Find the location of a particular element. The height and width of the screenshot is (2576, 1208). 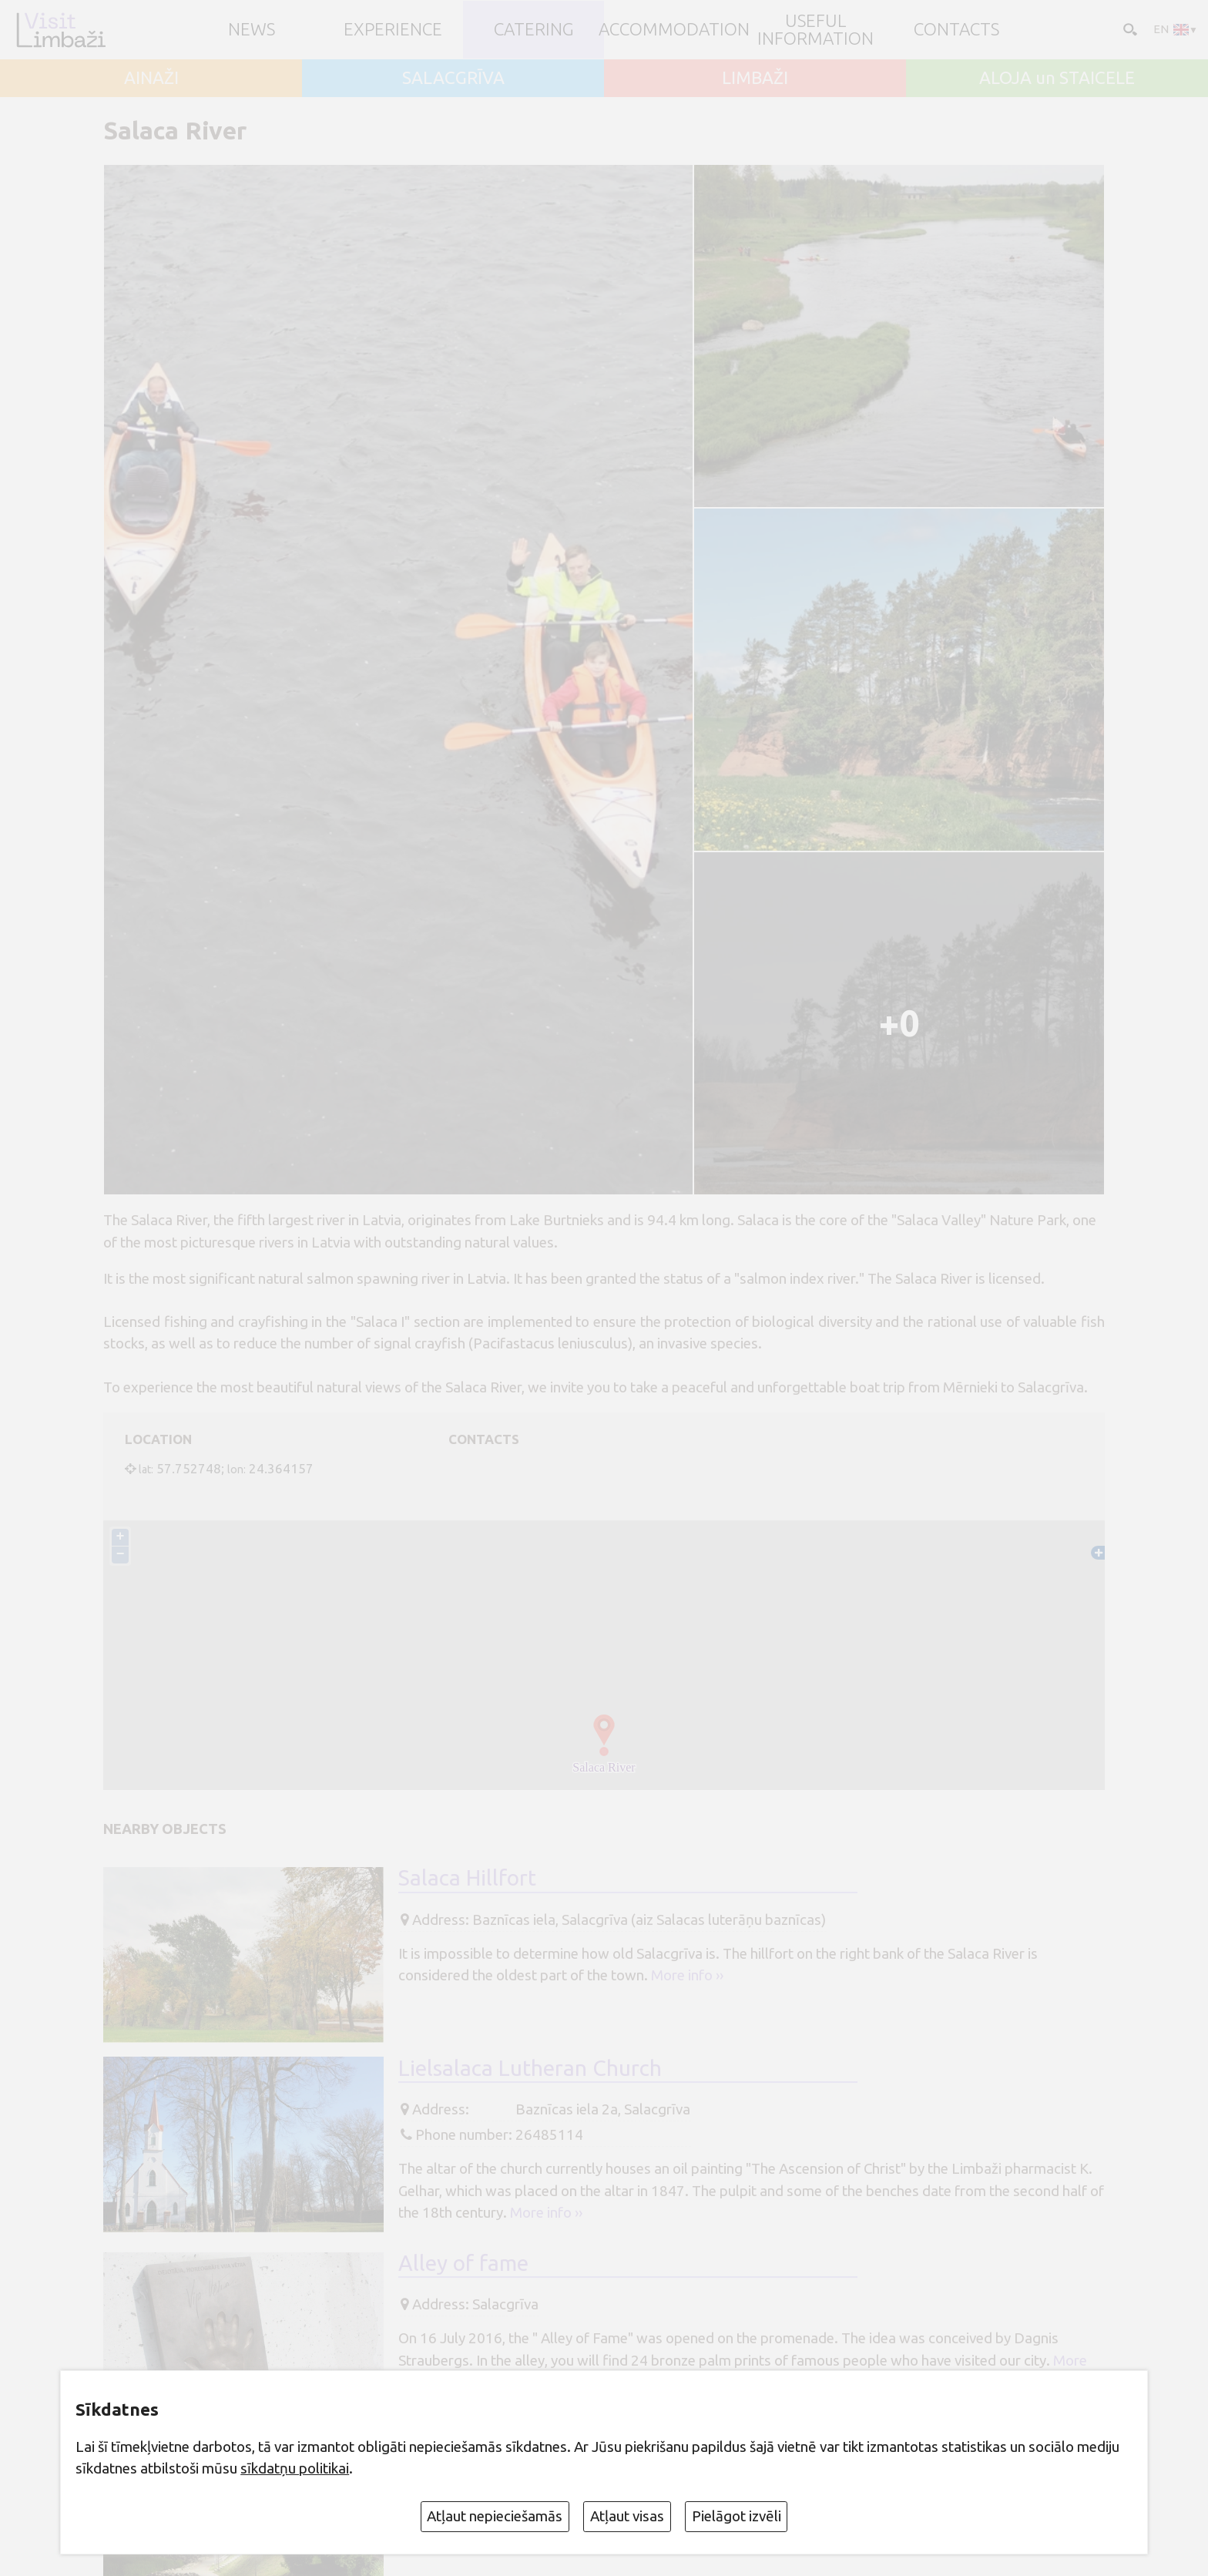

AINAŽI is located at coordinates (151, 78).